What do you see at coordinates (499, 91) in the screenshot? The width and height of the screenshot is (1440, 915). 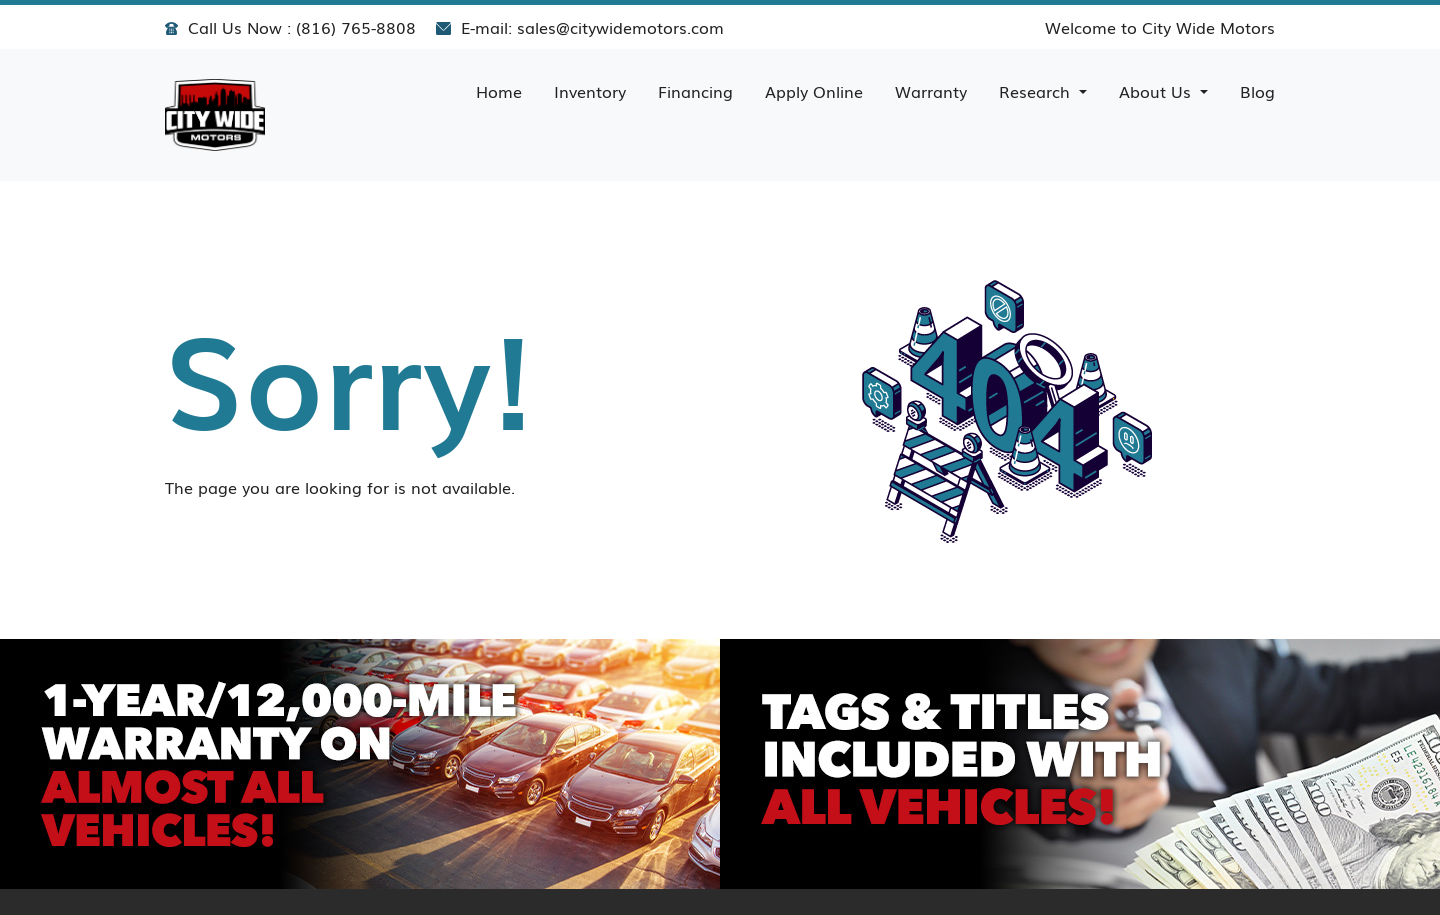 I see `Home` at bounding box center [499, 91].